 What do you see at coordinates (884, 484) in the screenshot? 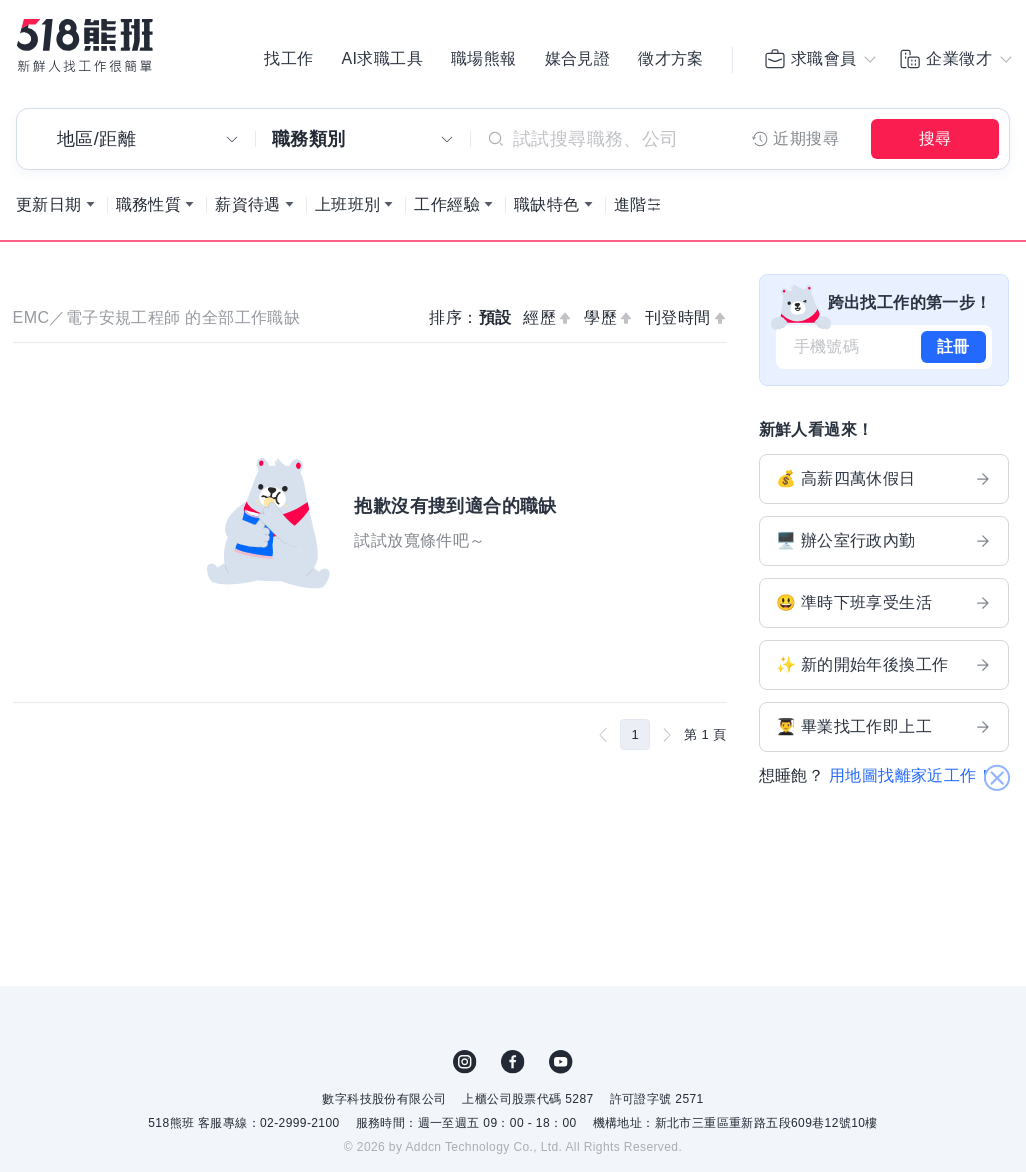
I see `💰 高薪四萬休假日` at bounding box center [884, 484].